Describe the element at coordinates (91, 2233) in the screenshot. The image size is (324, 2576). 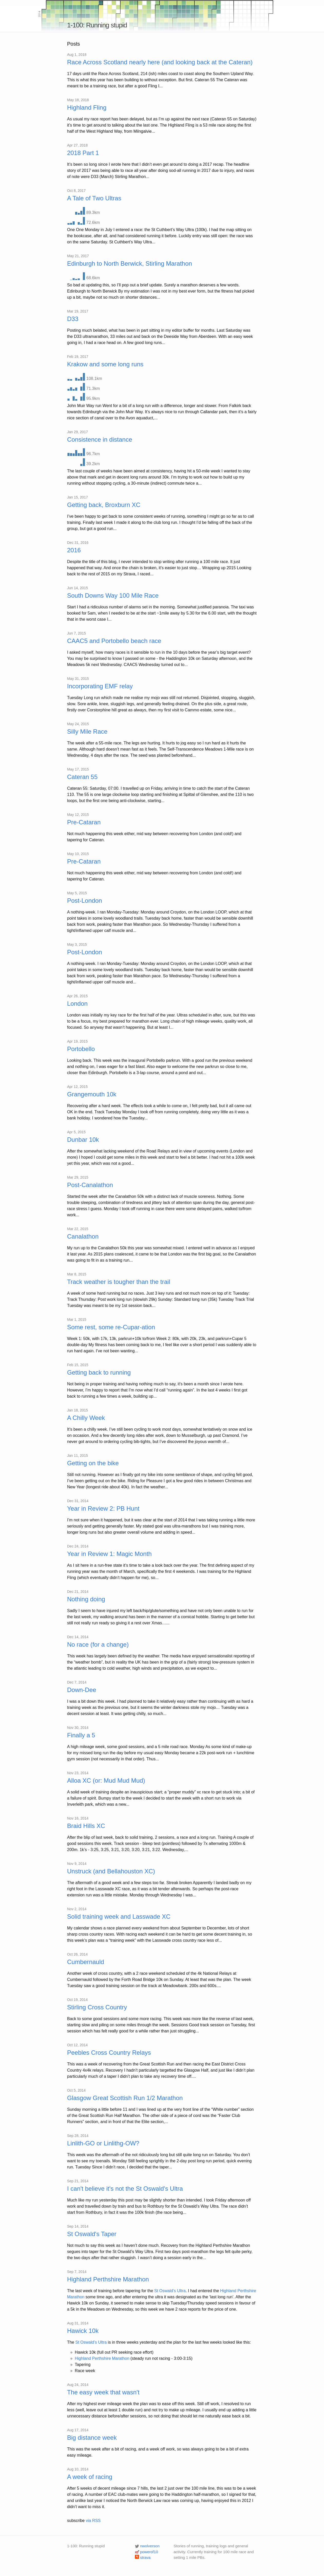
I see `St Oswald's Taper` at that location.